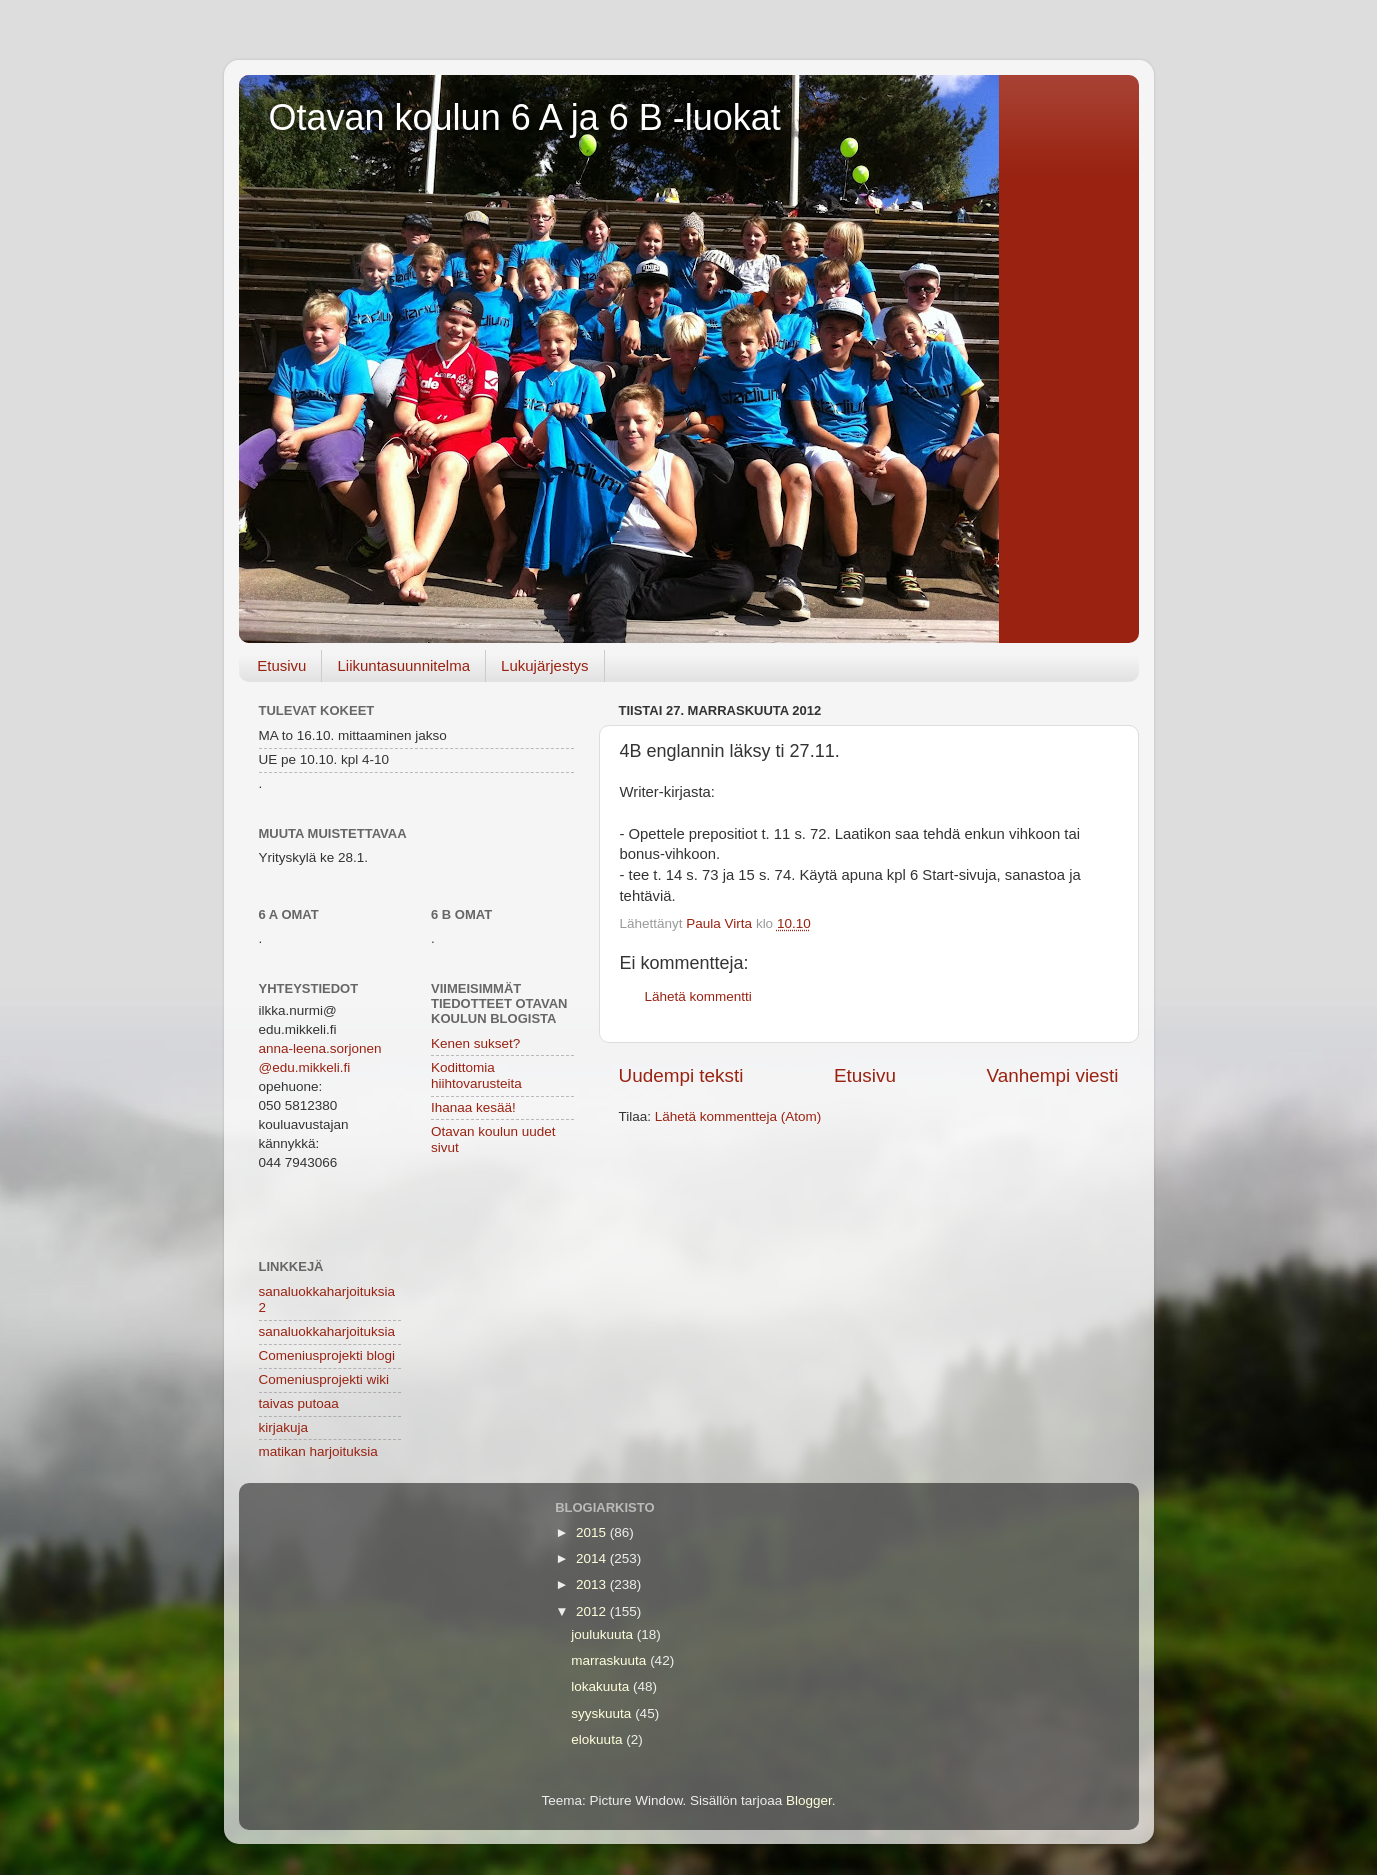  What do you see at coordinates (681, 1075) in the screenshot?
I see `Uudempi teksti` at bounding box center [681, 1075].